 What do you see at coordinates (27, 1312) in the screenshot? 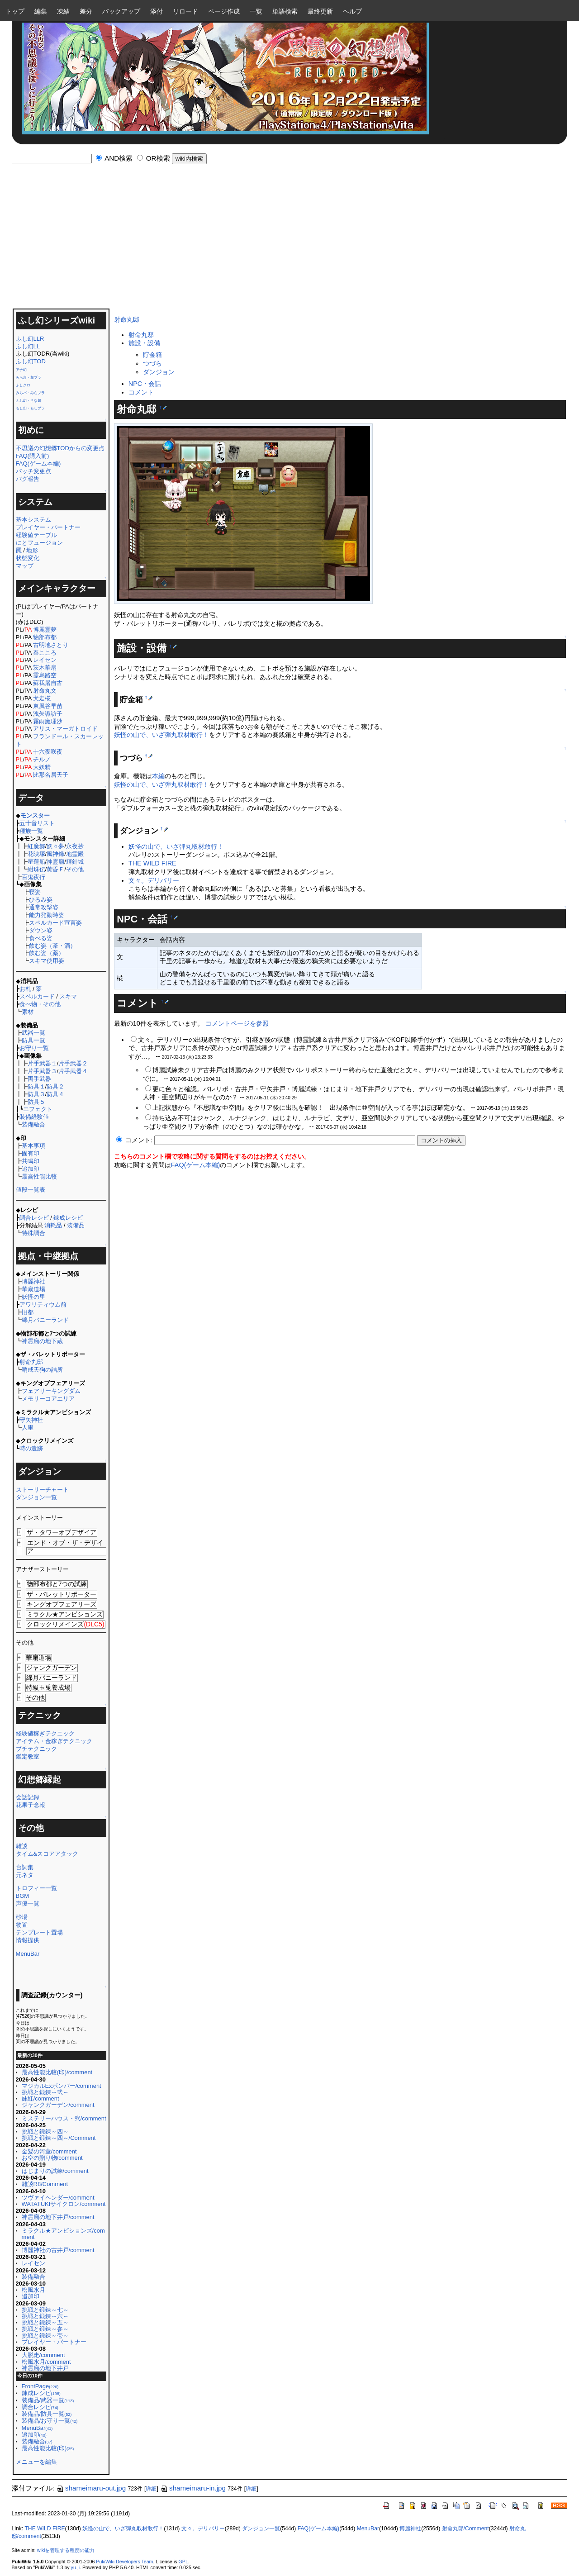
I see `旧都` at bounding box center [27, 1312].